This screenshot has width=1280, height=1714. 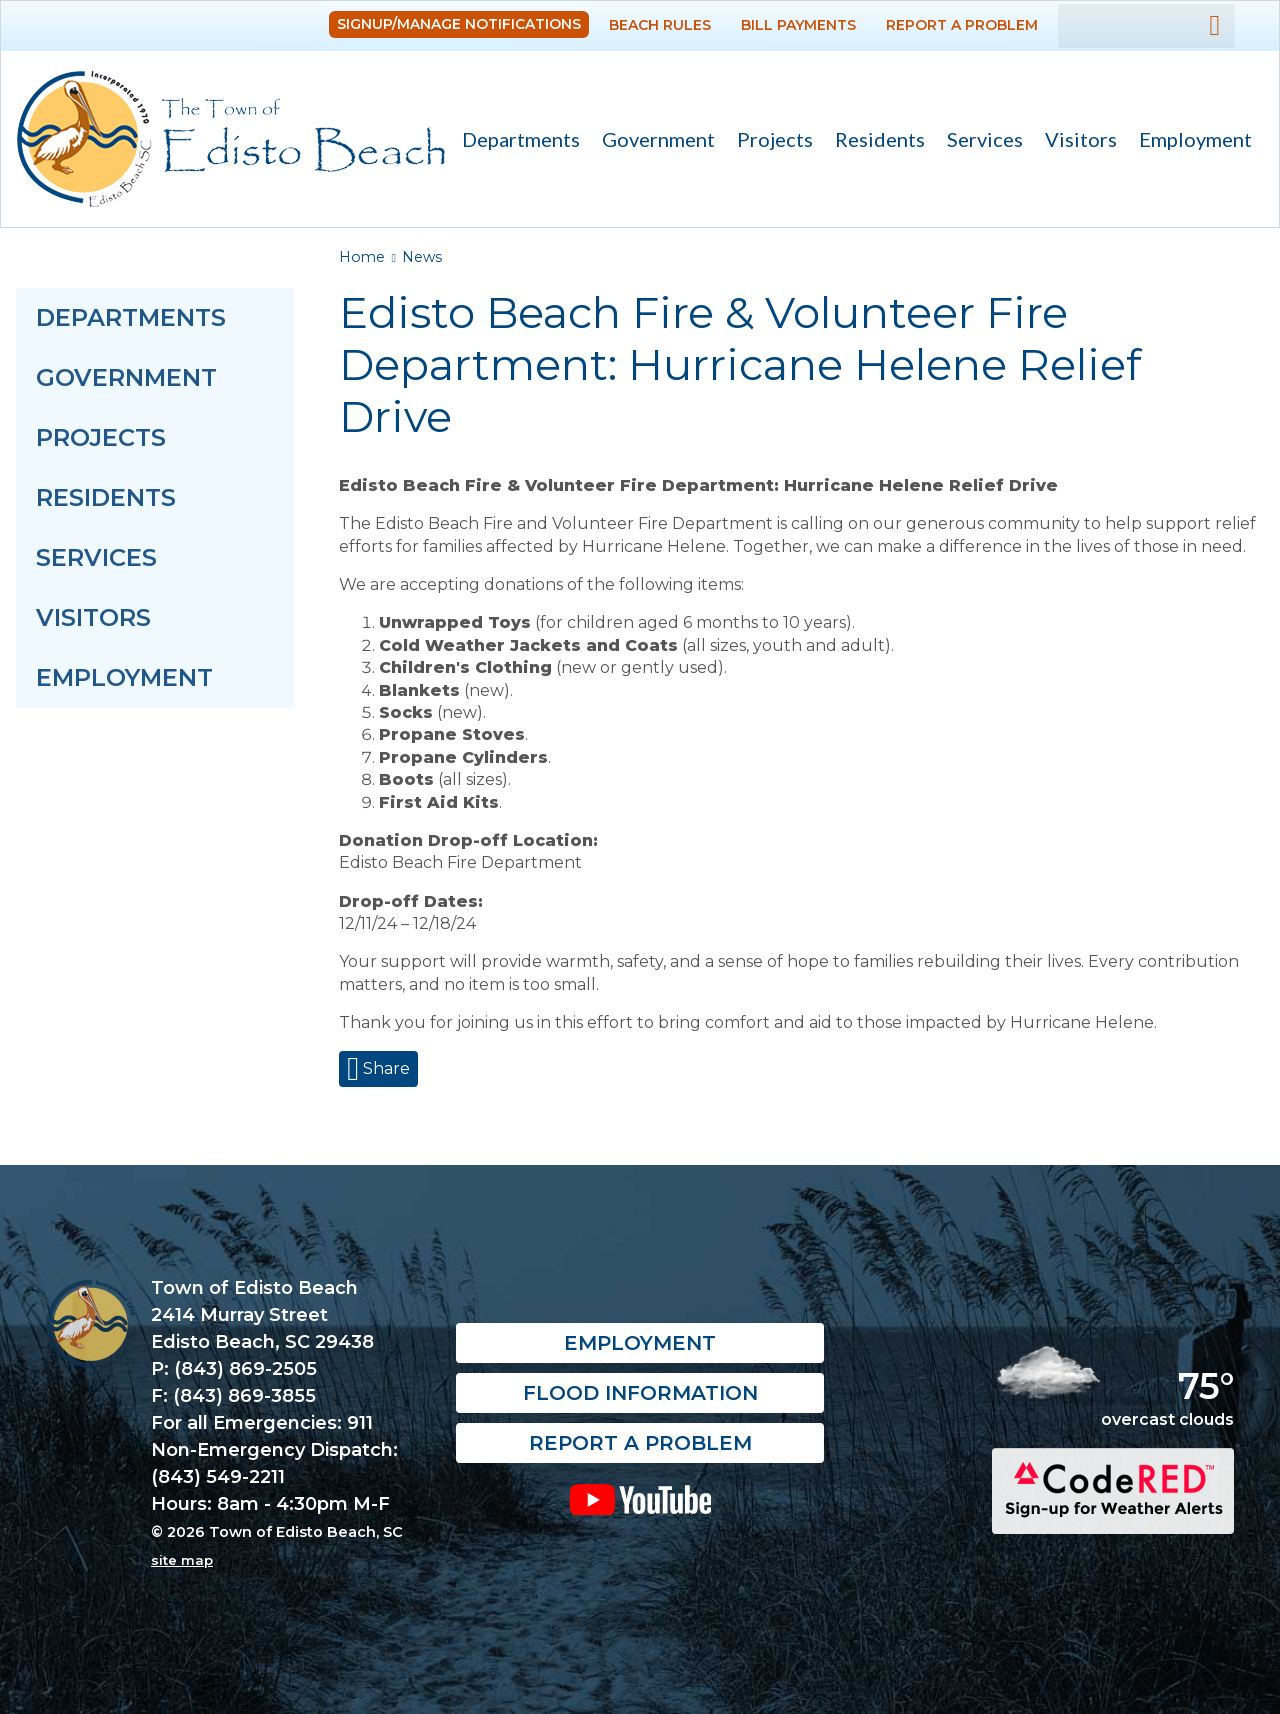 What do you see at coordinates (182, 1560) in the screenshot?
I see `site map` at bounding box center [182, 1560].